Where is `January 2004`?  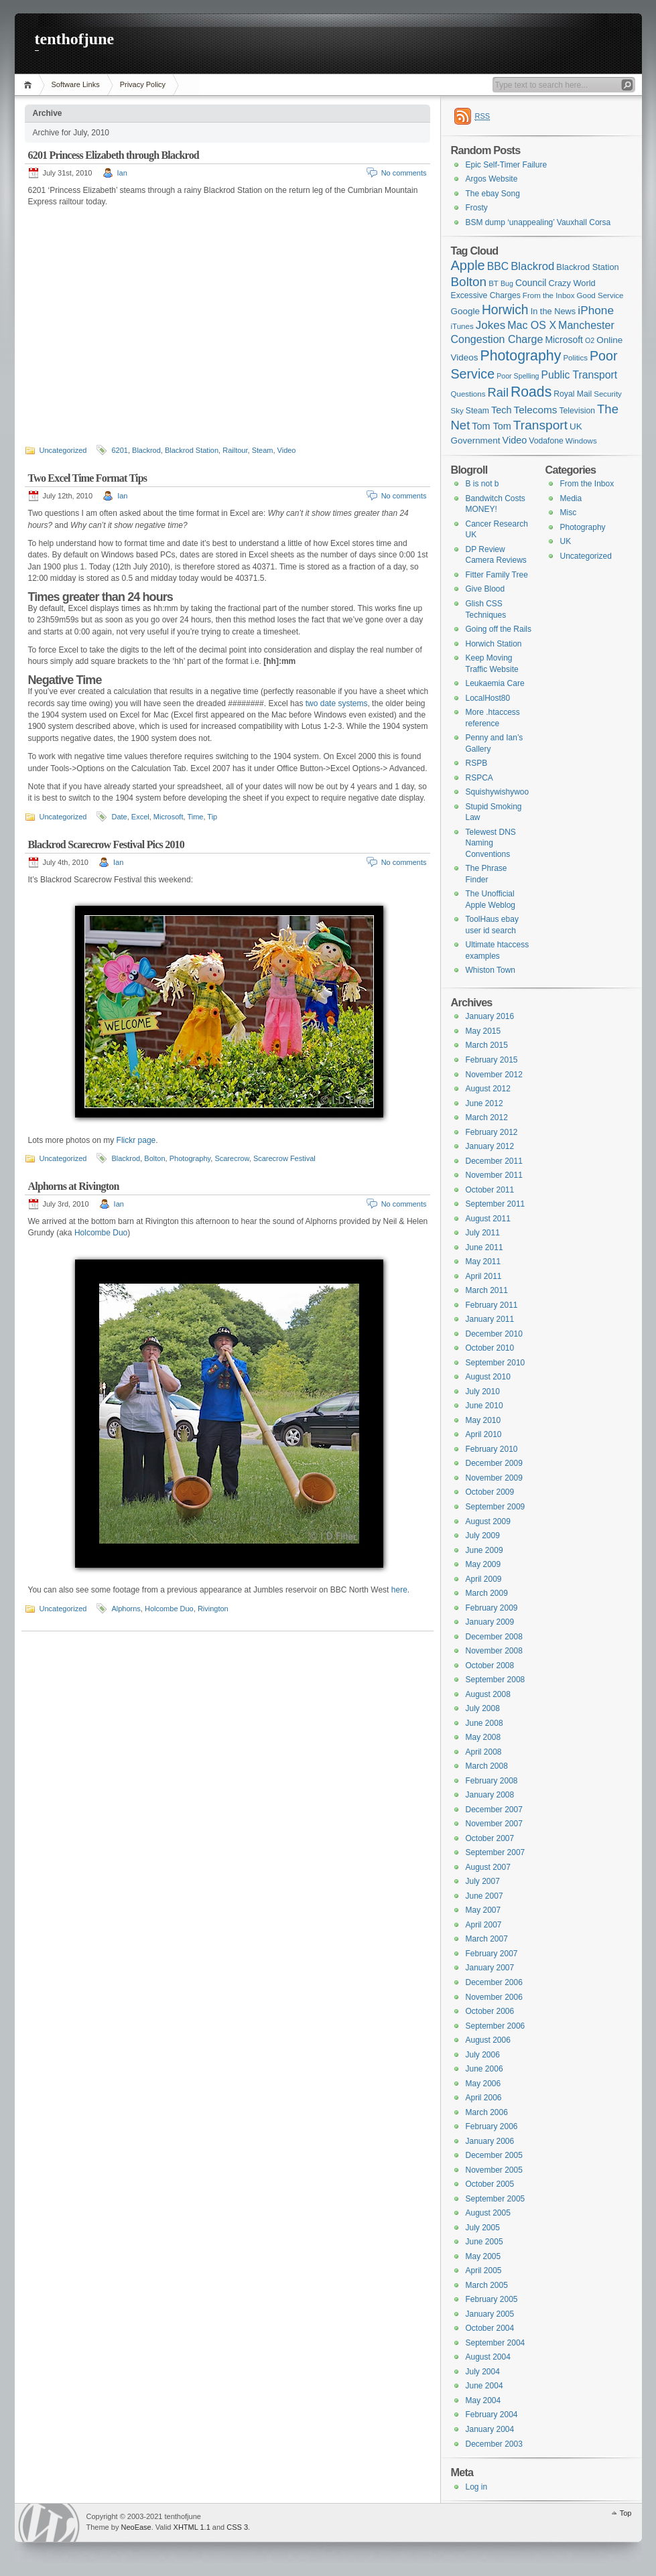
January 2004 is located at coordinates (490, 2429).